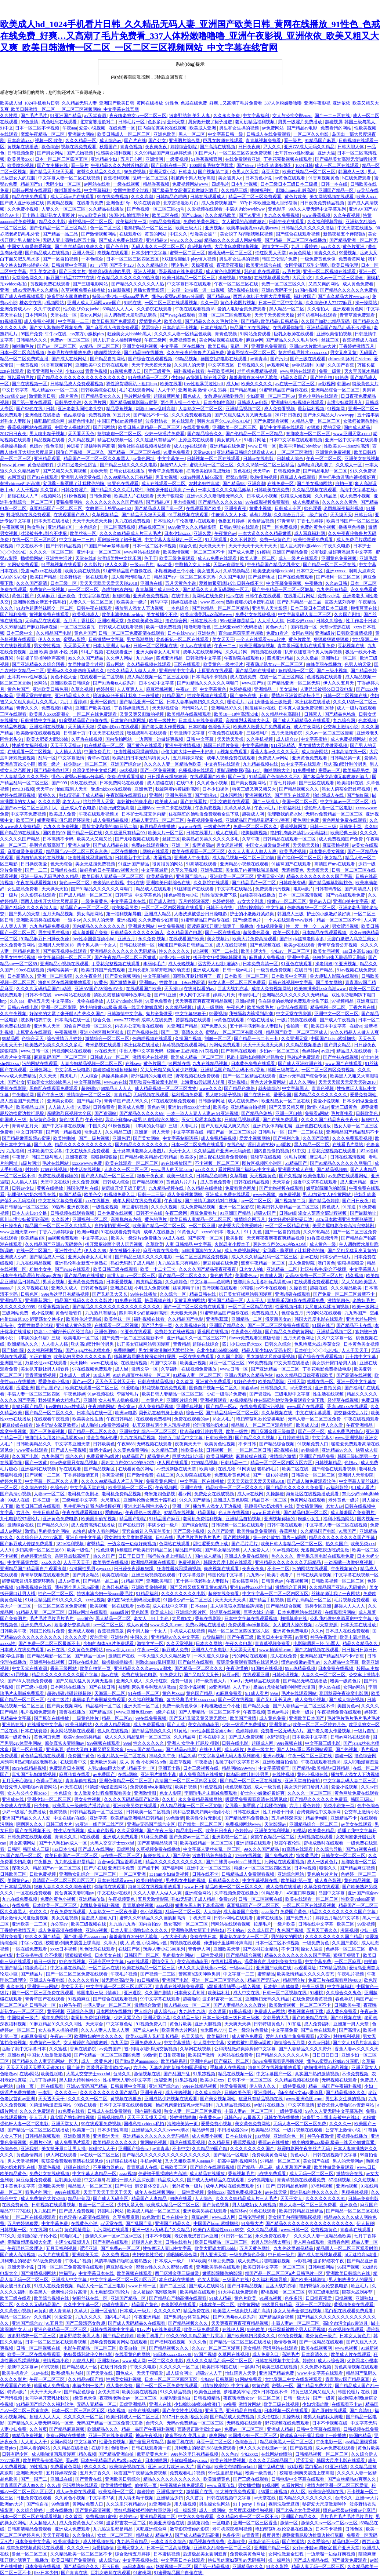 Image resolution: width=380 pixels, height=2576 pixels. I want to click on 日日干日日干, so click(132, 1556).